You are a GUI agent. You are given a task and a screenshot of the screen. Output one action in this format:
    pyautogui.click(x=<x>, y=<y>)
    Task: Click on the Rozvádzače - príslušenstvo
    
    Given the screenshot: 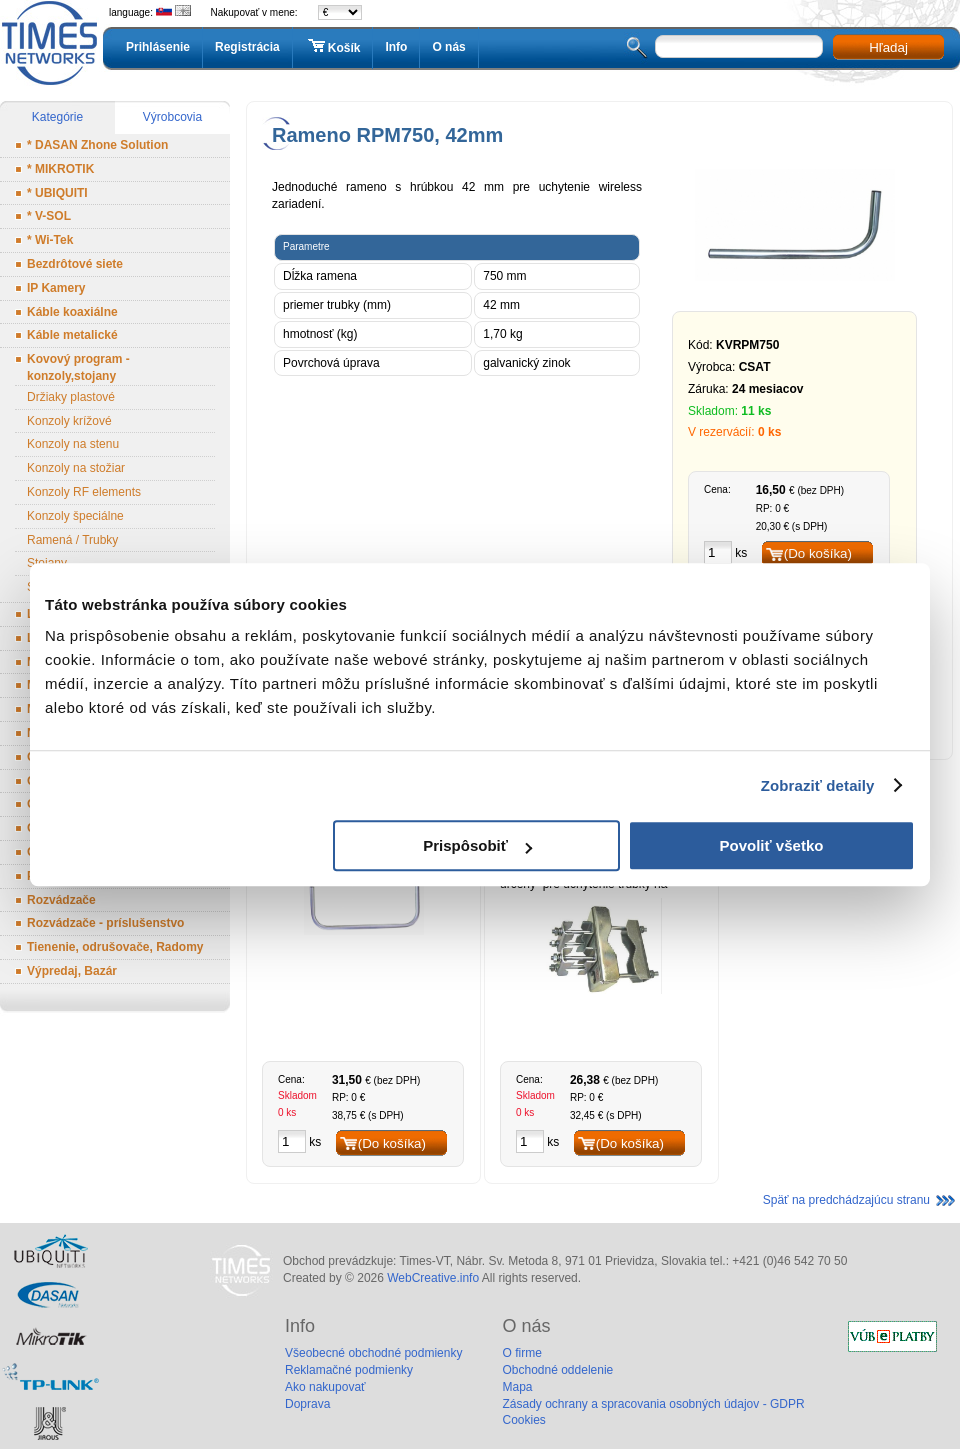 What is the action you would take?
    pyautogui.click(x=105, y=923)
    